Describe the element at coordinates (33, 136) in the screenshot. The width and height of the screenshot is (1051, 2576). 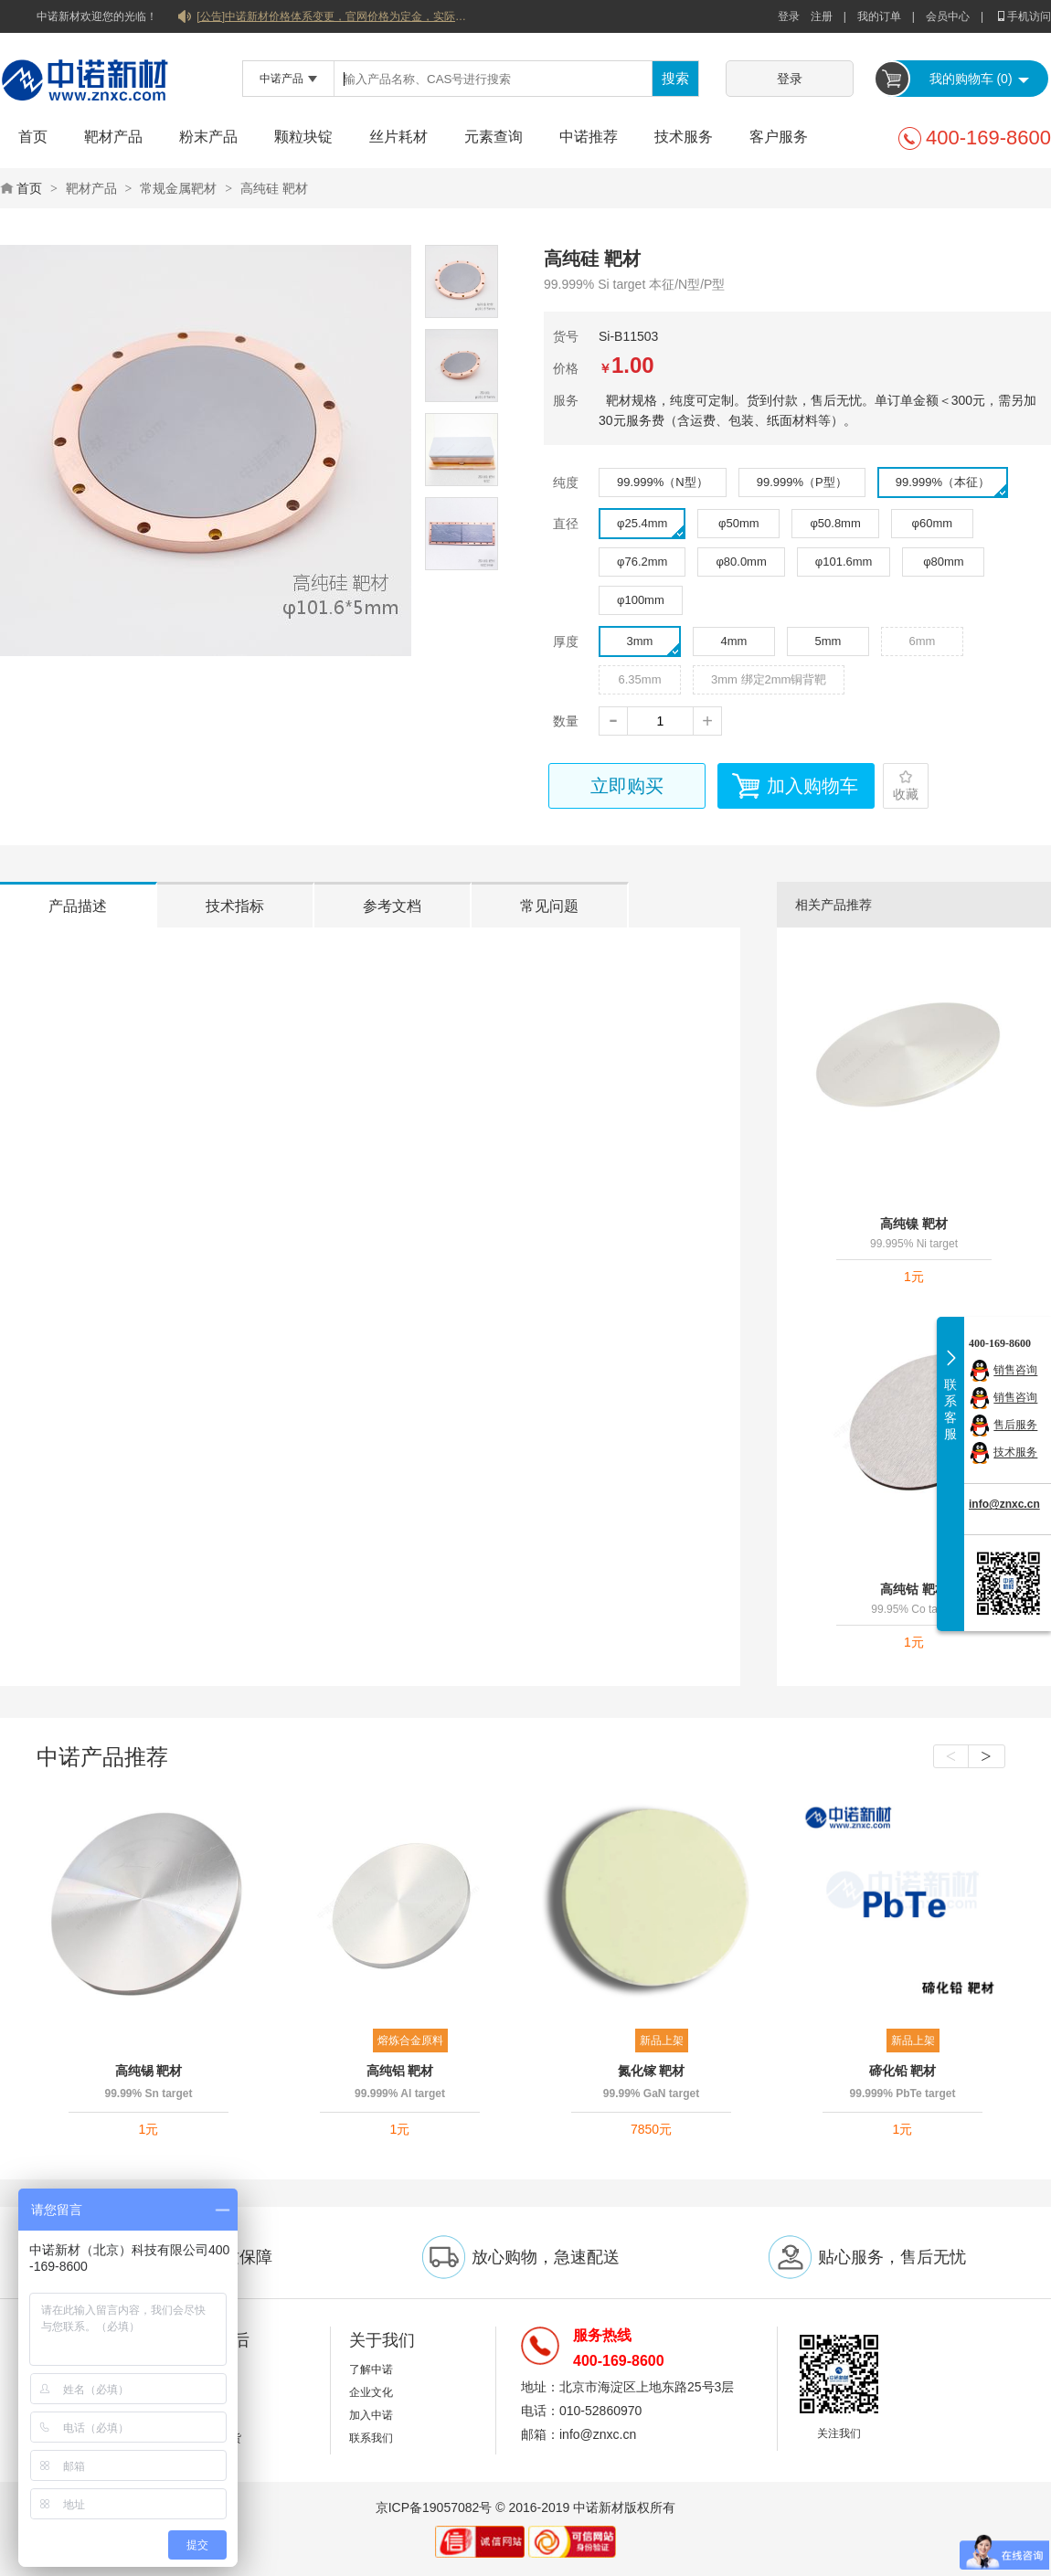
I see `首页` at that location.